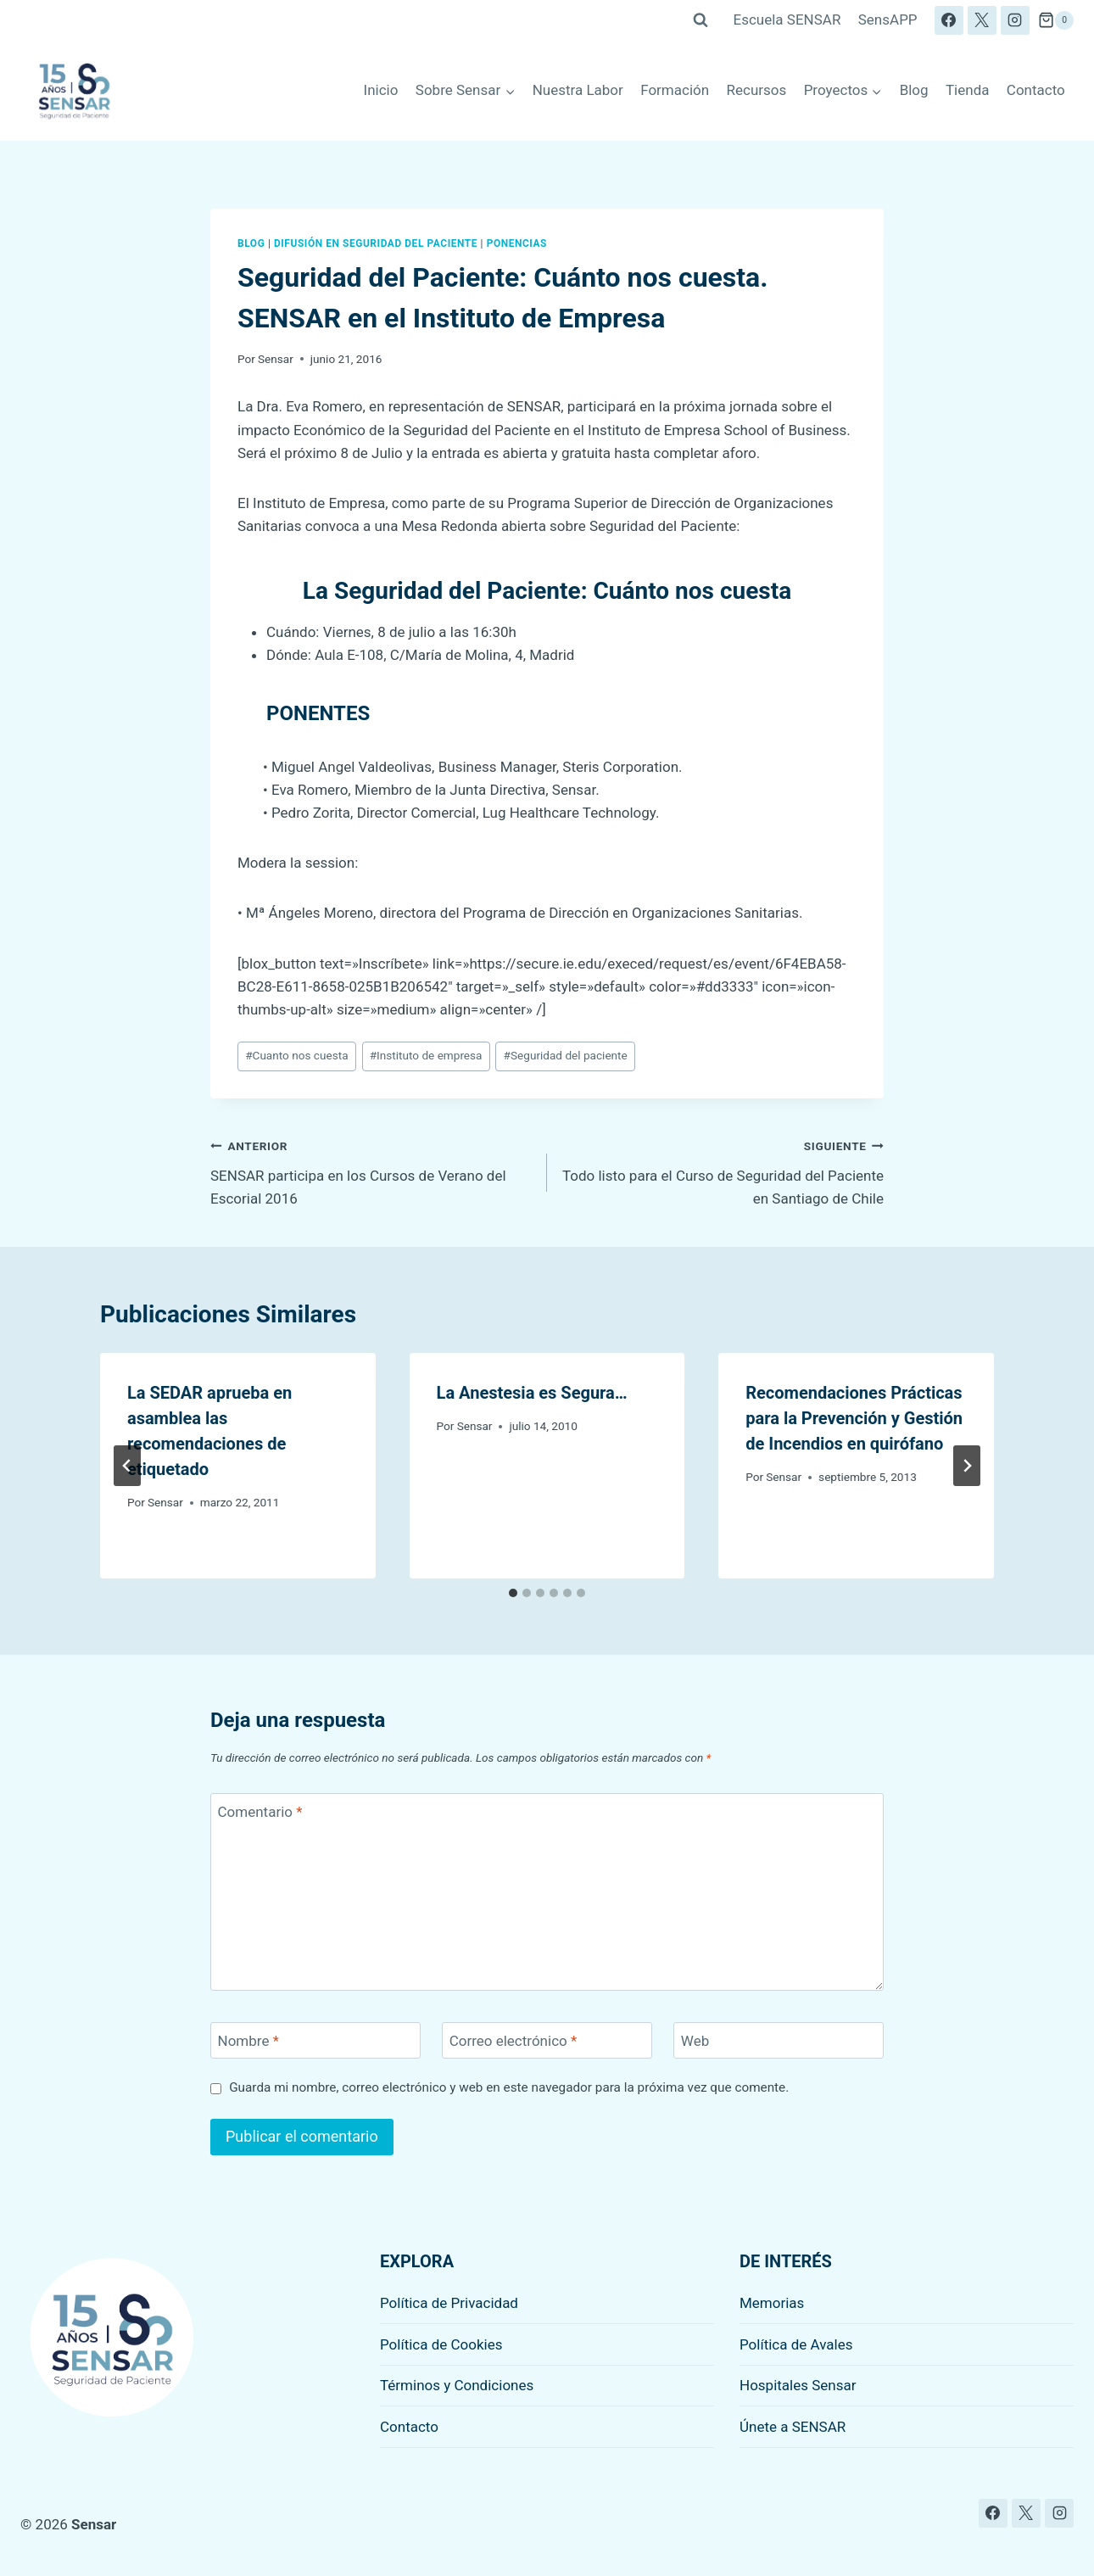 The width and height of the screenshot is (1094, 2576). I want to click on Política de Privacidad, so click(449, 2302).